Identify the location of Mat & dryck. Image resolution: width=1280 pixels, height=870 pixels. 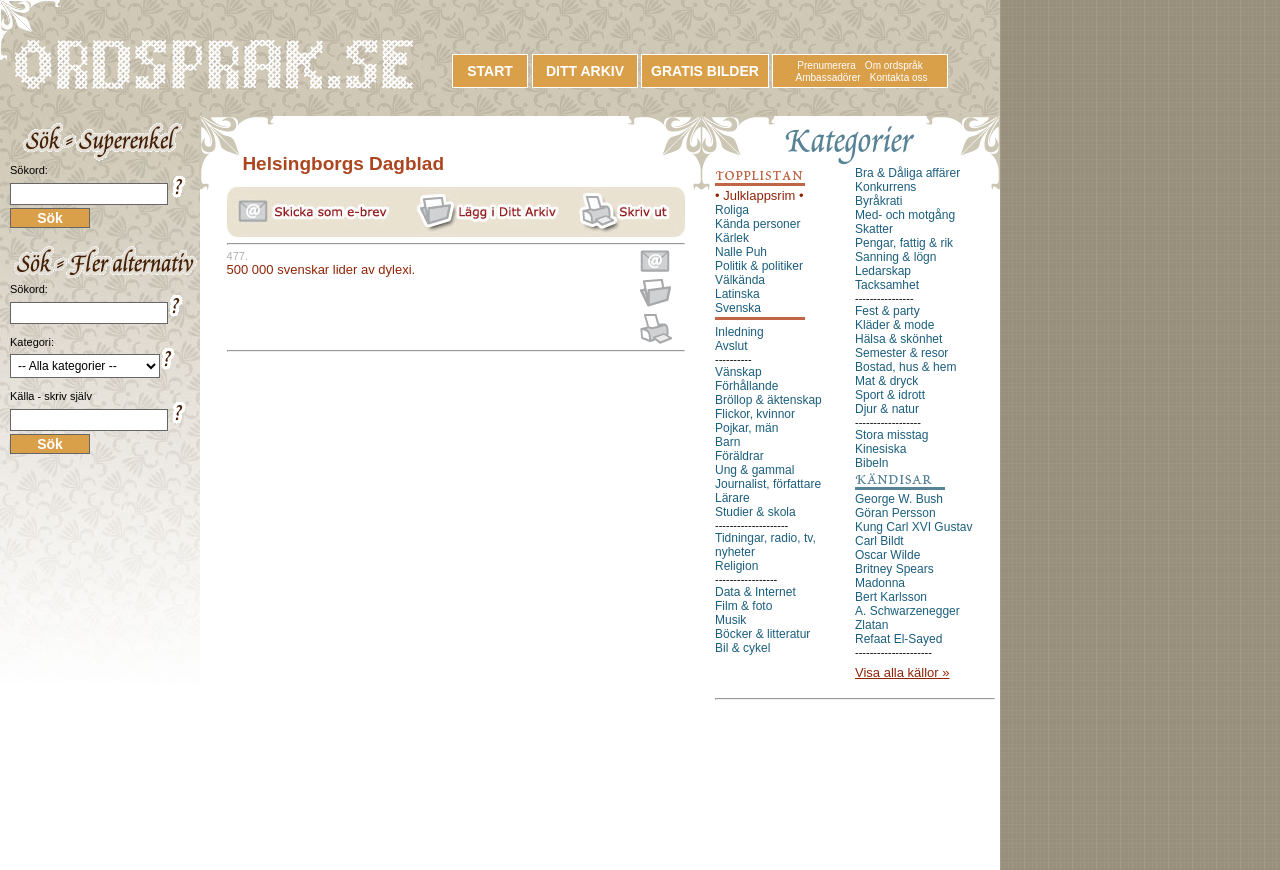
(886, 381).